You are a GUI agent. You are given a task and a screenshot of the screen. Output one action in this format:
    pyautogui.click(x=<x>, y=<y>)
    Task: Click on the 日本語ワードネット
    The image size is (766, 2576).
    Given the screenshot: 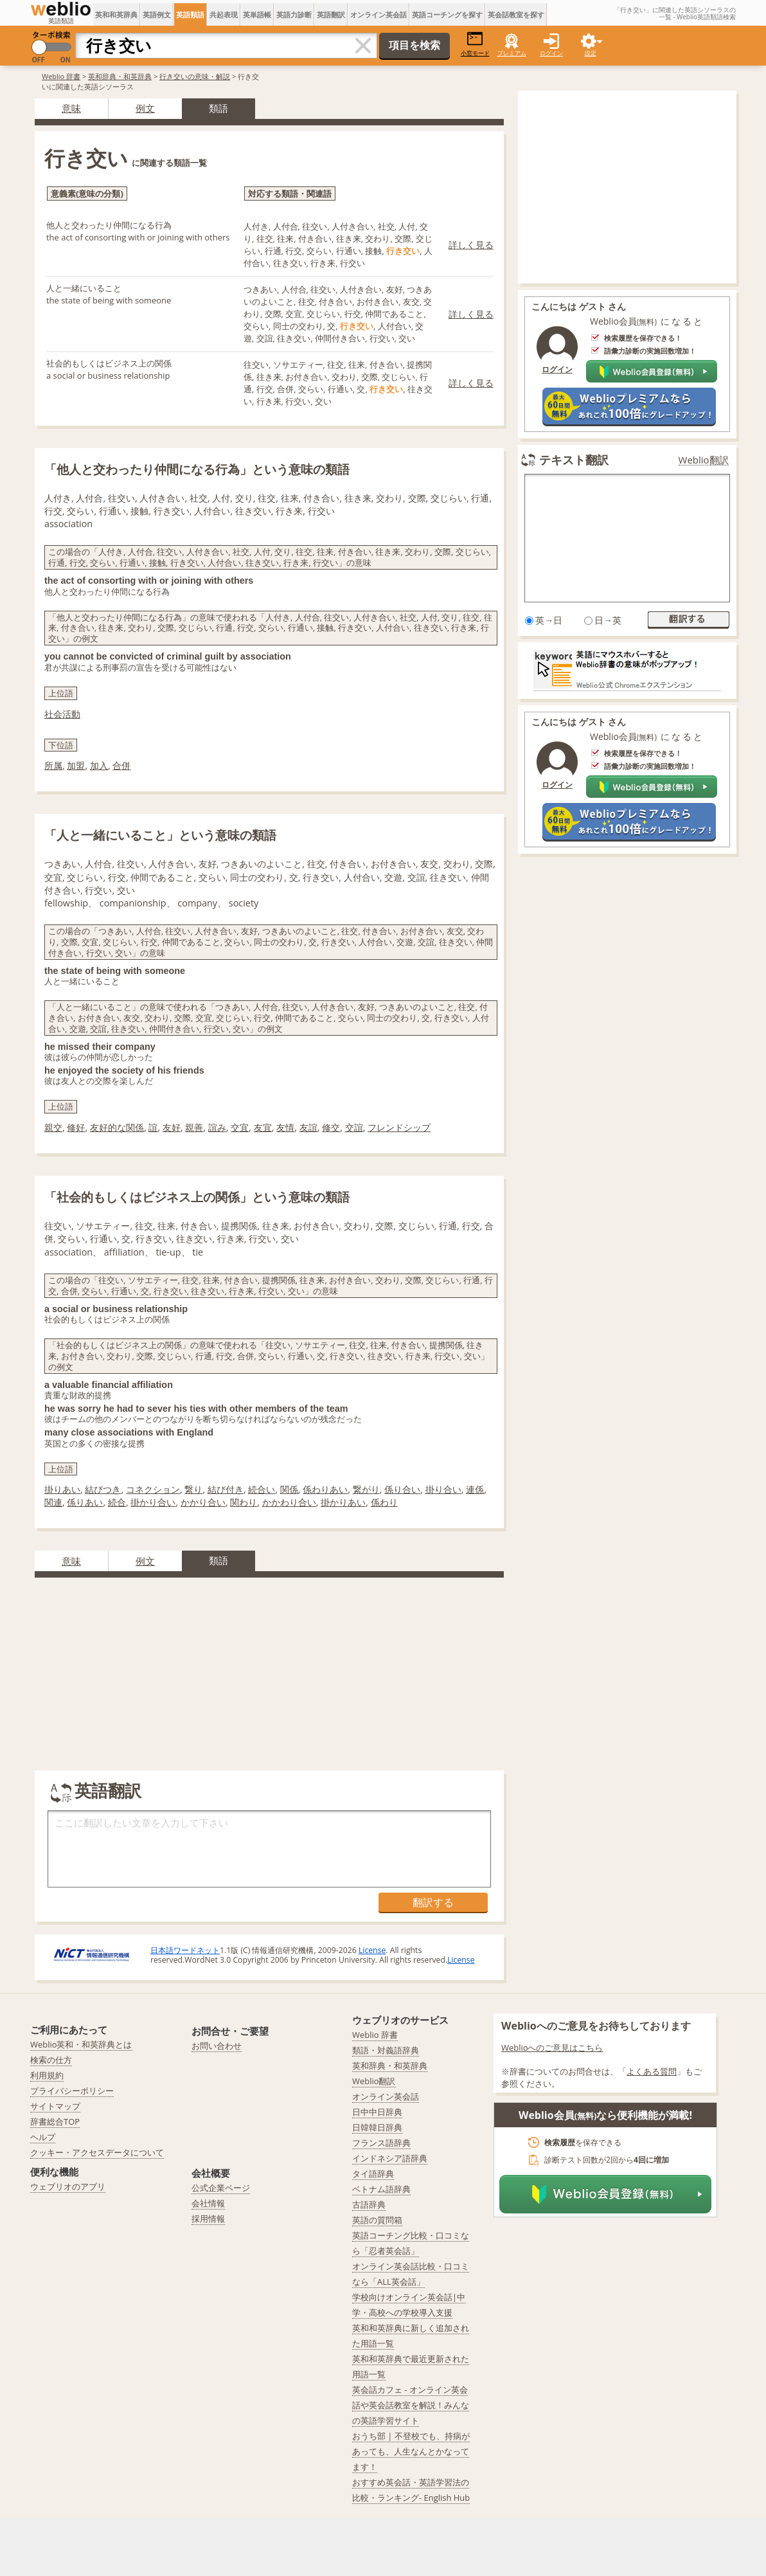 What is the action you would take?
    pyautogui.click(x=185, y=1950)
    